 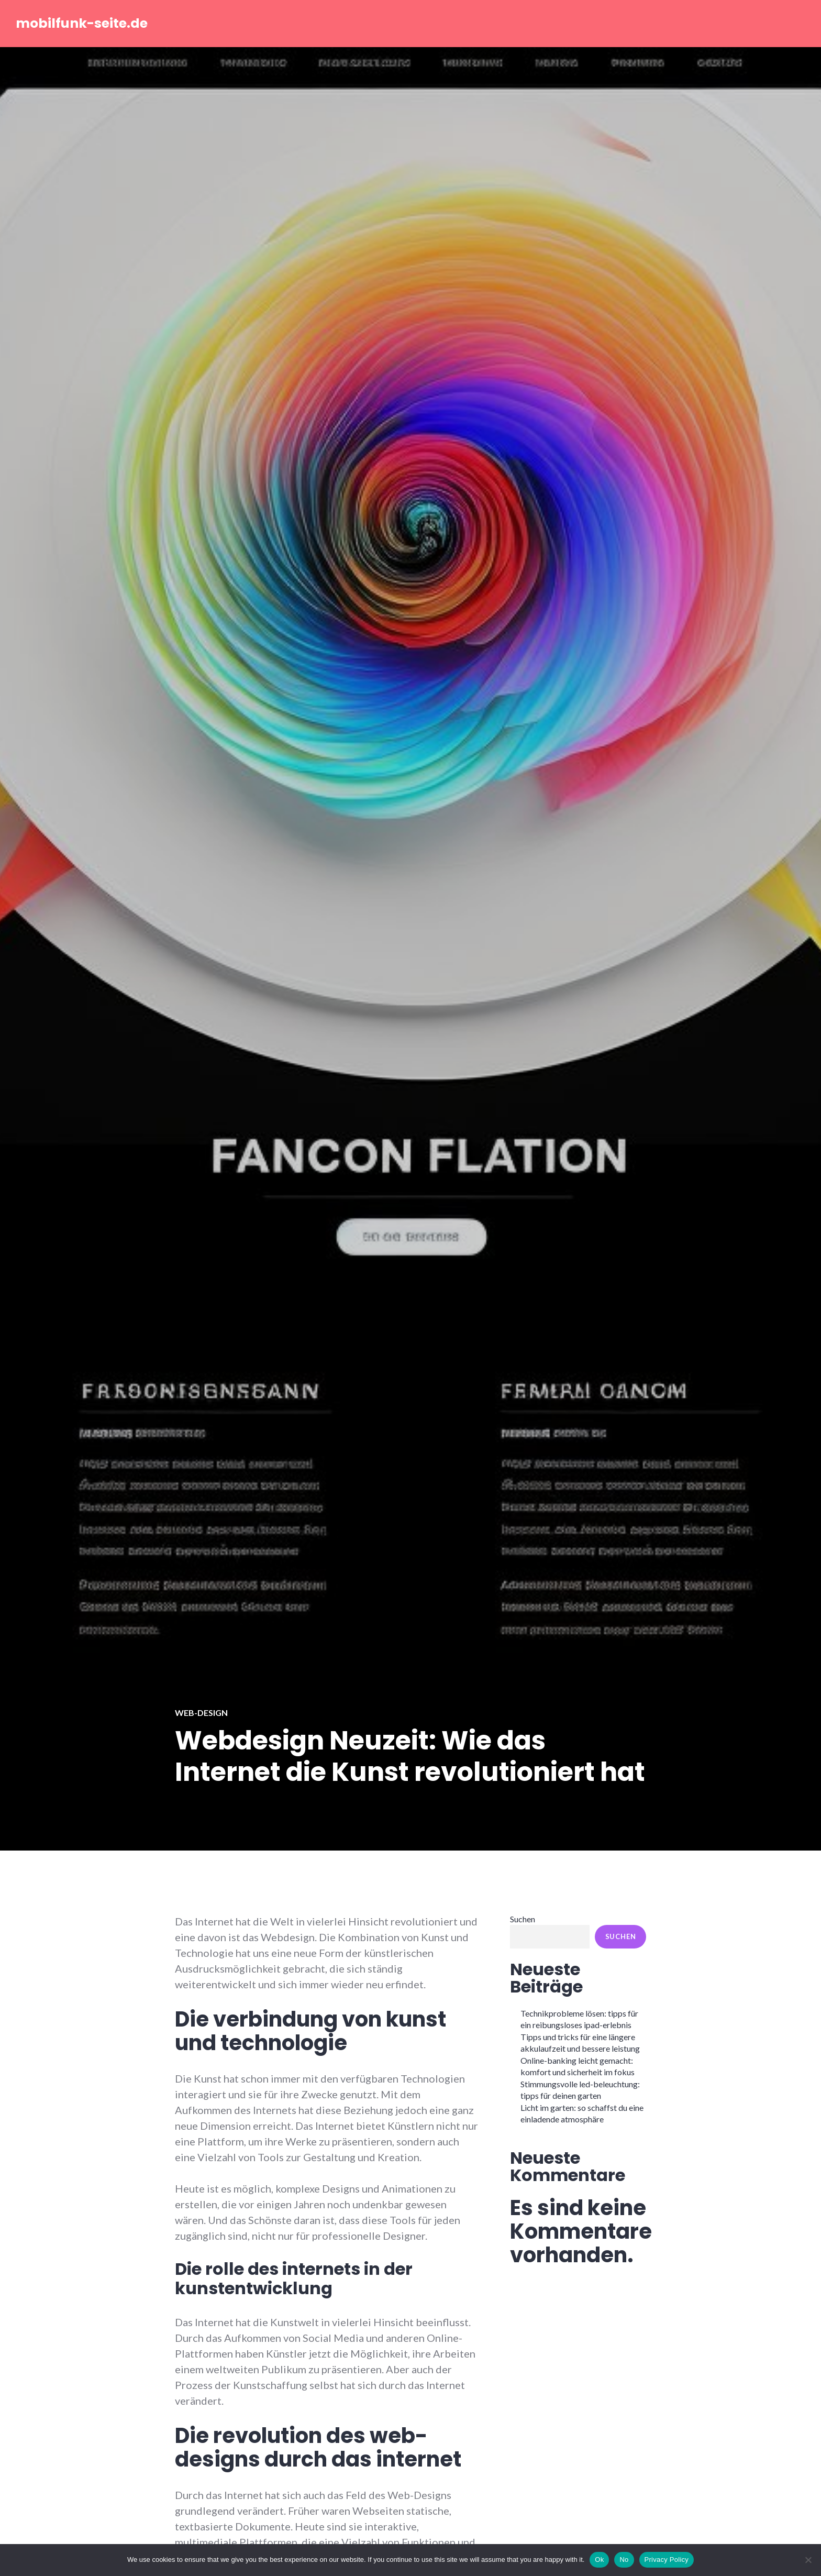 What do you see at coordinates (808, 2560) in the screenshot?
I see `[No]` at bounding box center [808, 2560].